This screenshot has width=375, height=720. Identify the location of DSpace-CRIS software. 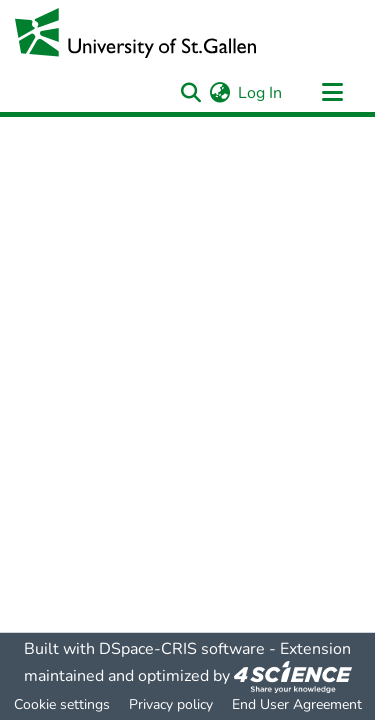
(182, 649).